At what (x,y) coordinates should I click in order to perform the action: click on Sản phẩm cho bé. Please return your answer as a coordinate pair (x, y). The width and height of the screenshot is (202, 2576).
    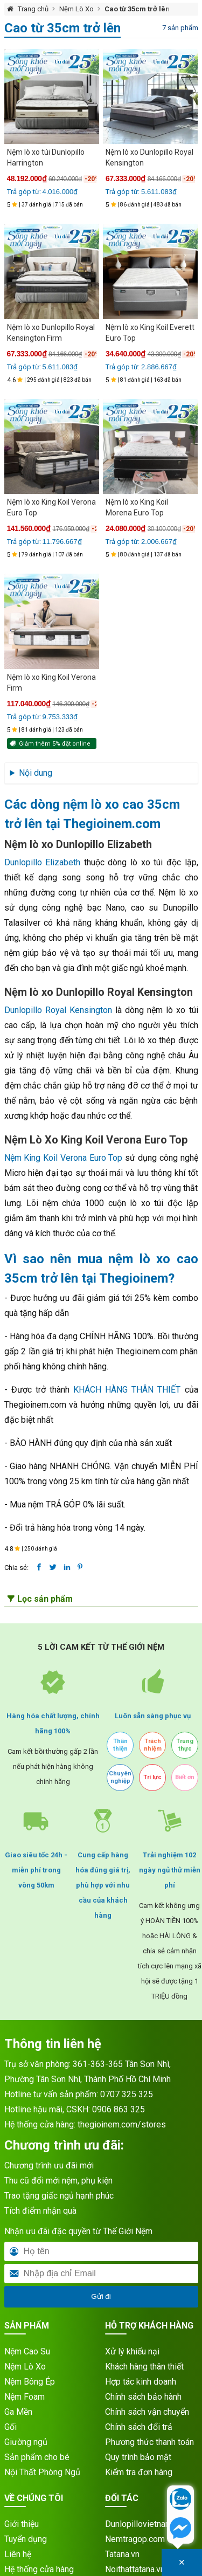
    Looking at the image, I should click on (36, 2457).